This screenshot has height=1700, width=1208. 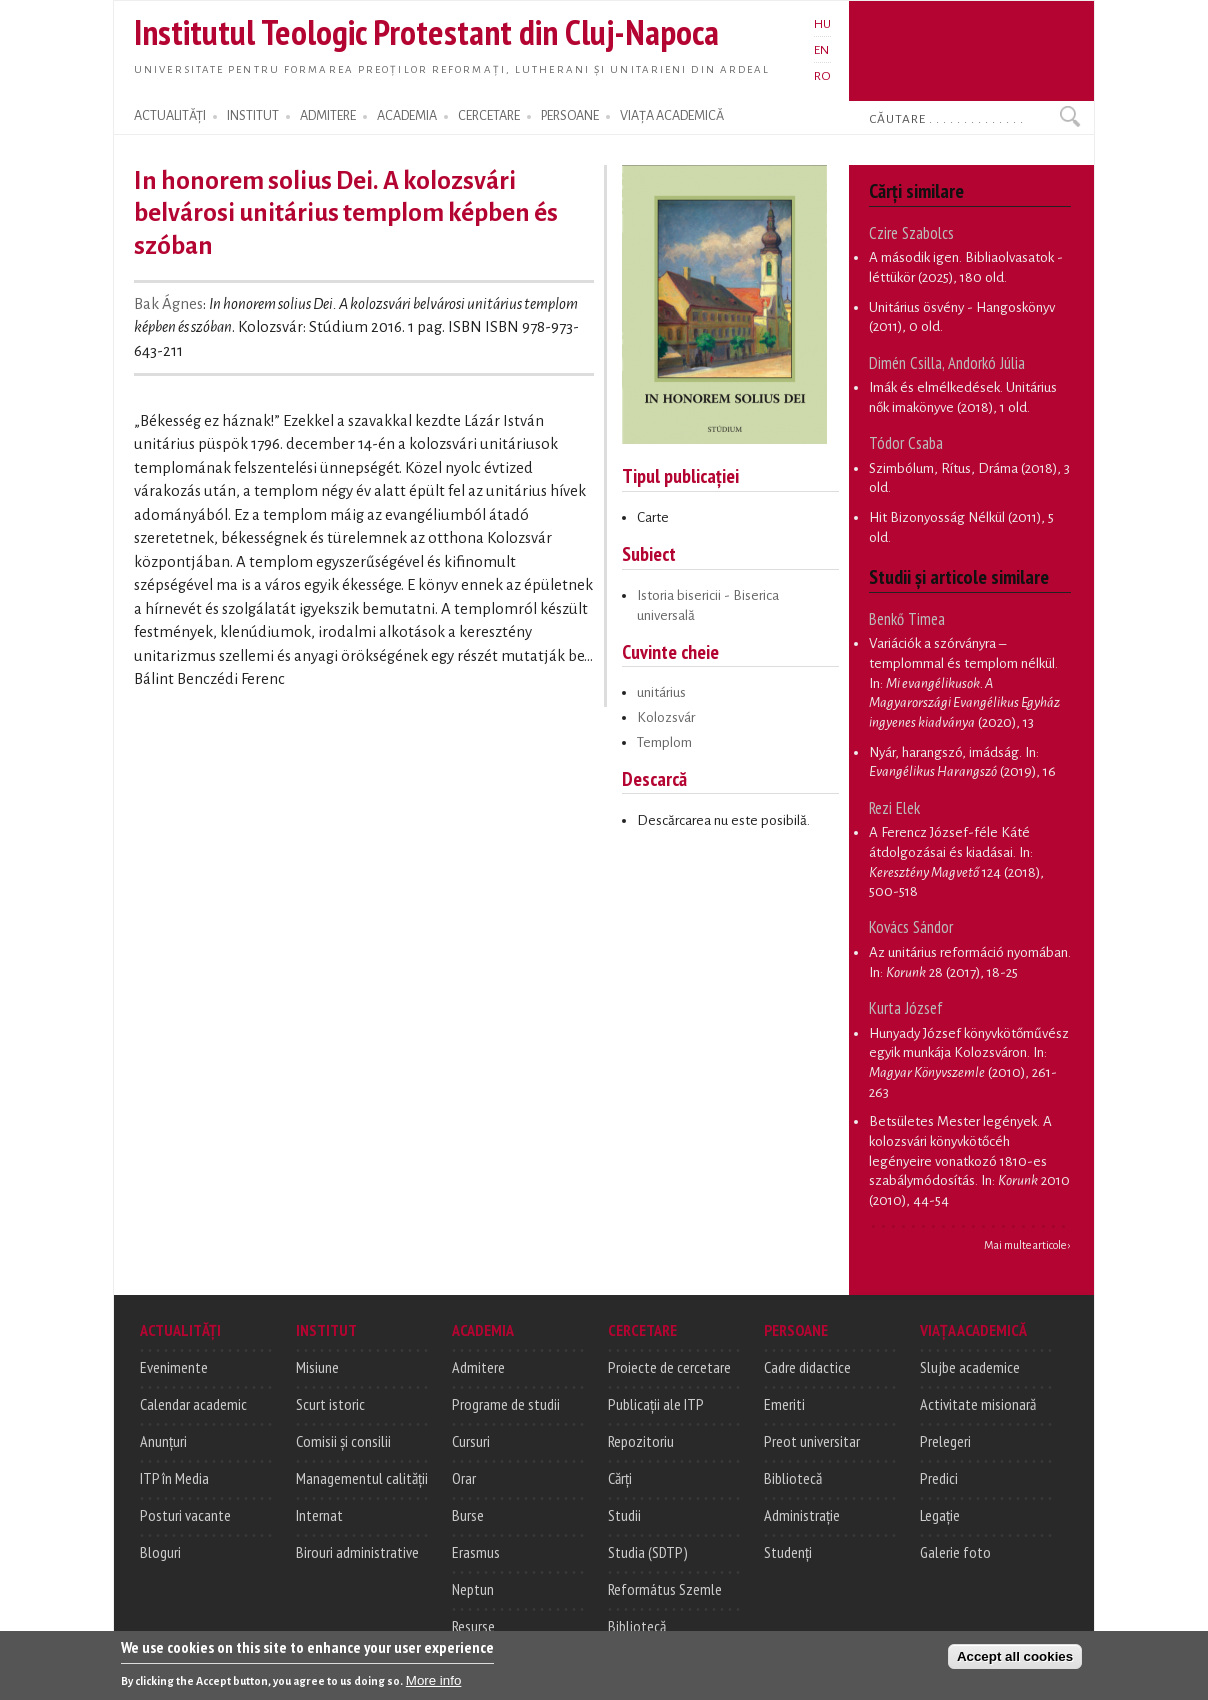 What do you see at coordinates (319, 1515) in the screenshot?
I see `Internat` at bounding box center [319, 1515].